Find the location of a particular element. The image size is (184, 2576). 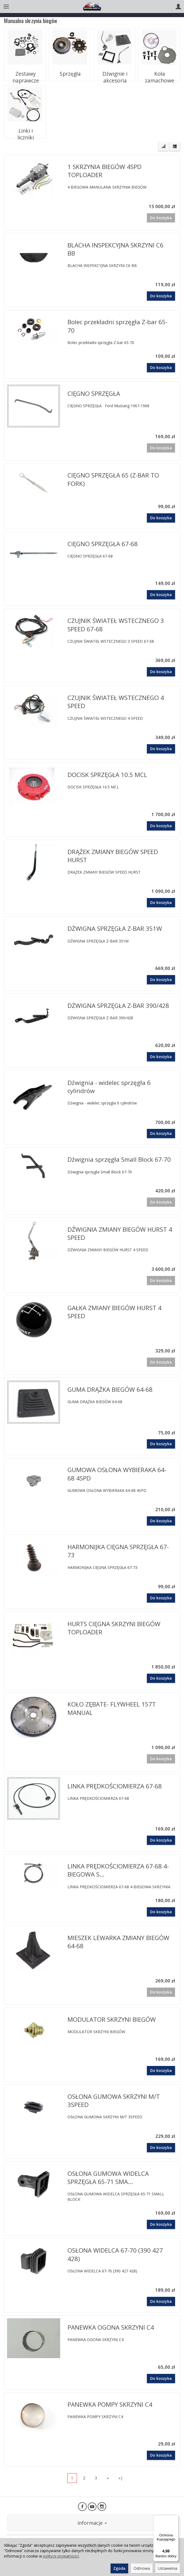

GUMA DRĄŻKA BIEGÓW 64-68 is located at coordinates (110, 1389).